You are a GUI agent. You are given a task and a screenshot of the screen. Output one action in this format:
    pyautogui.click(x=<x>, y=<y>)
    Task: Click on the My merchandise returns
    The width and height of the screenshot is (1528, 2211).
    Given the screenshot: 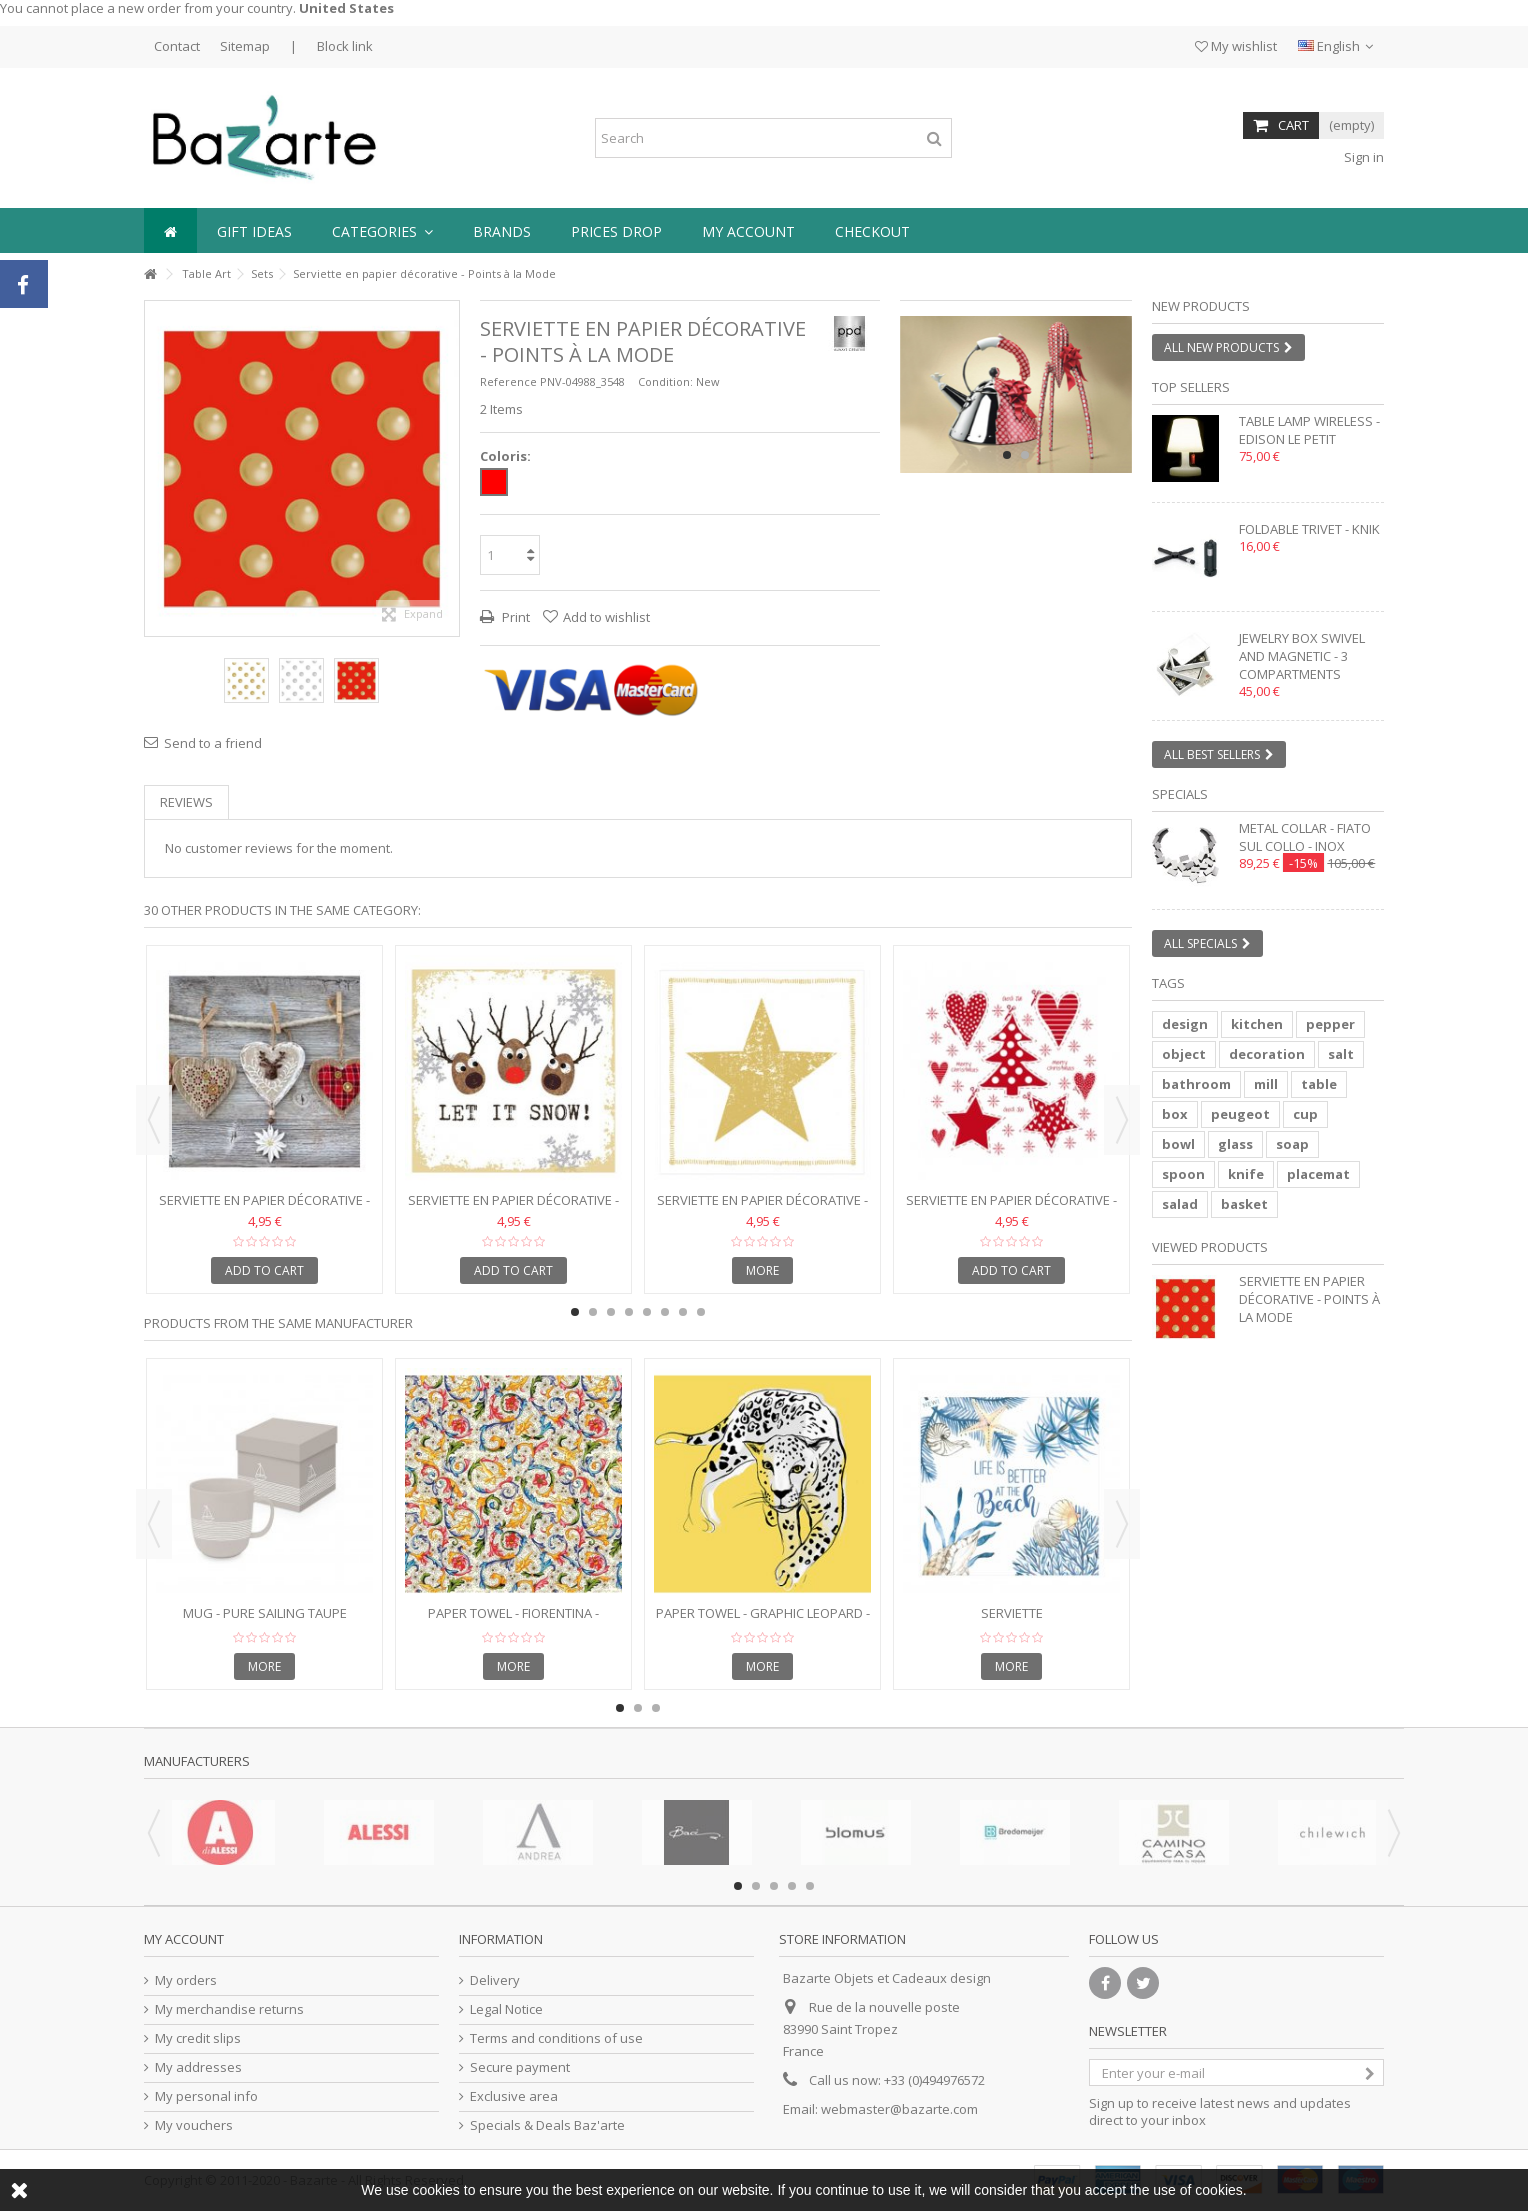 What is the action you would take?
    pyautogui.click(x=229, y=2009)
    